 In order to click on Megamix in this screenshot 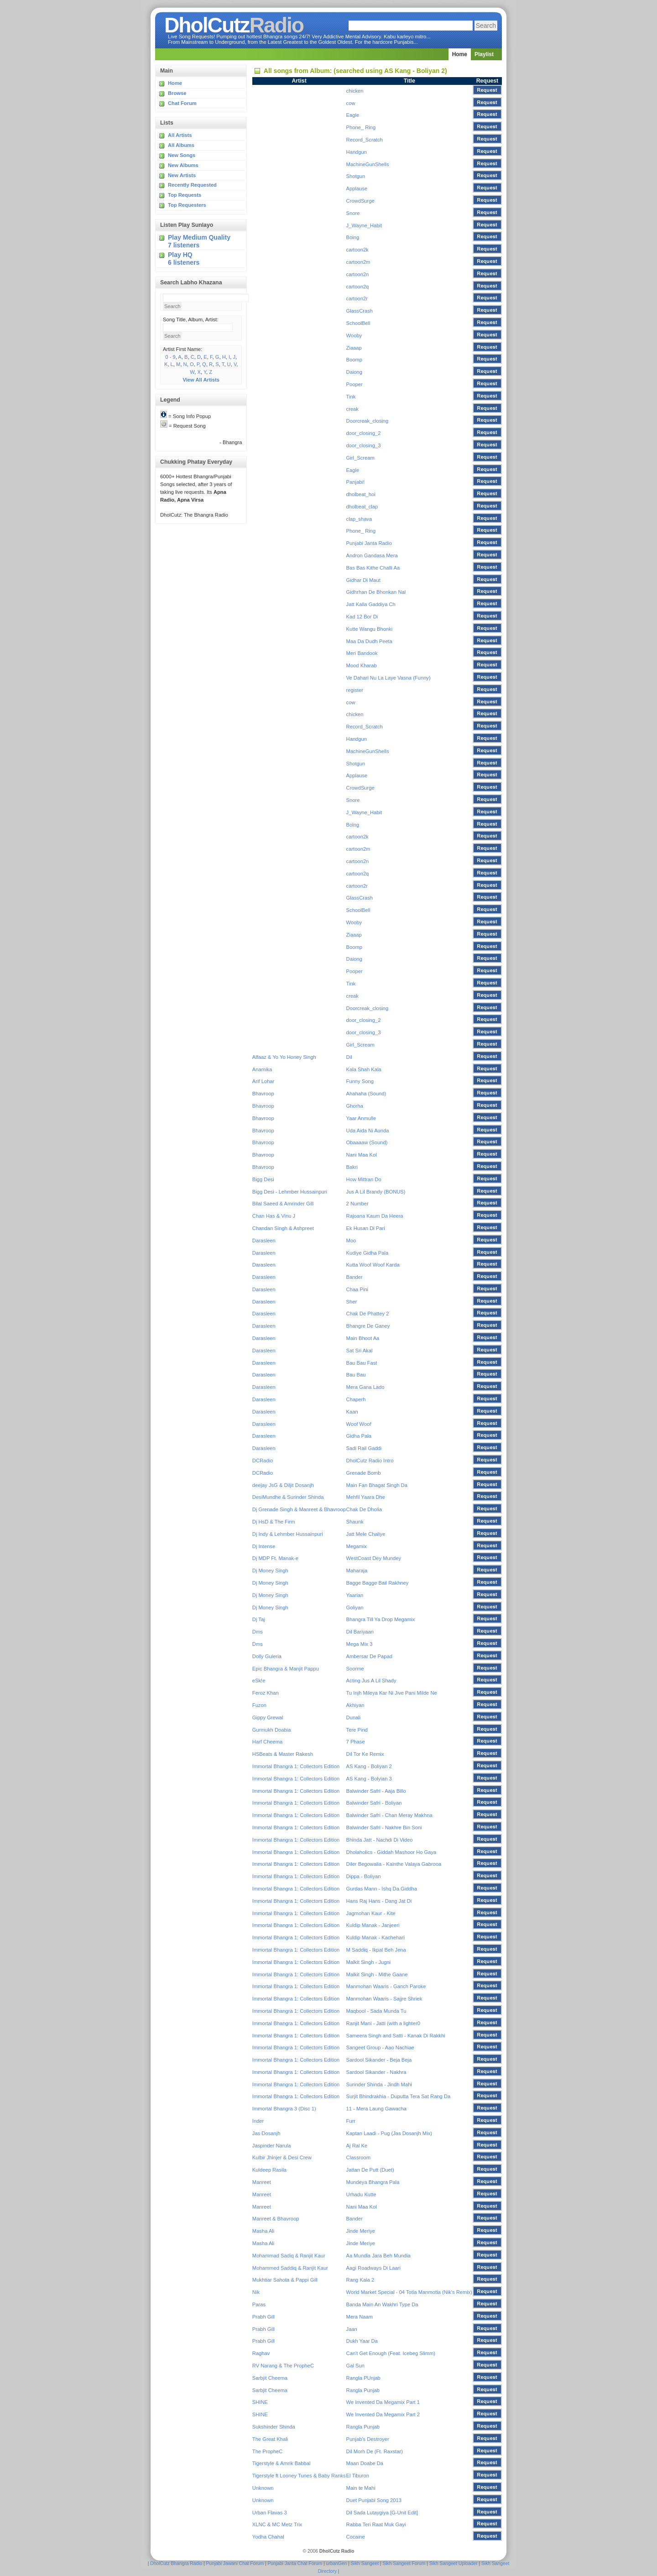, I will do `click(356, 1546)`.